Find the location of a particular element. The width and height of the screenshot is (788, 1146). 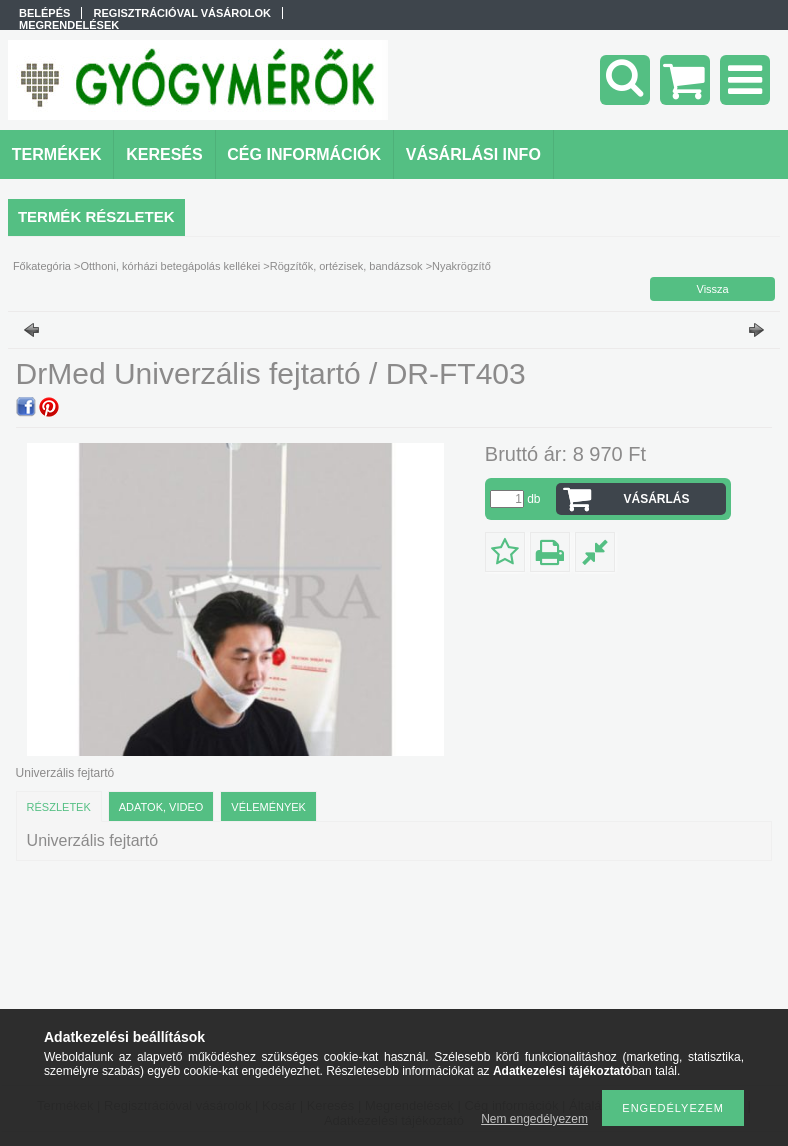

Főkategória is located at coordinates (42, 266).